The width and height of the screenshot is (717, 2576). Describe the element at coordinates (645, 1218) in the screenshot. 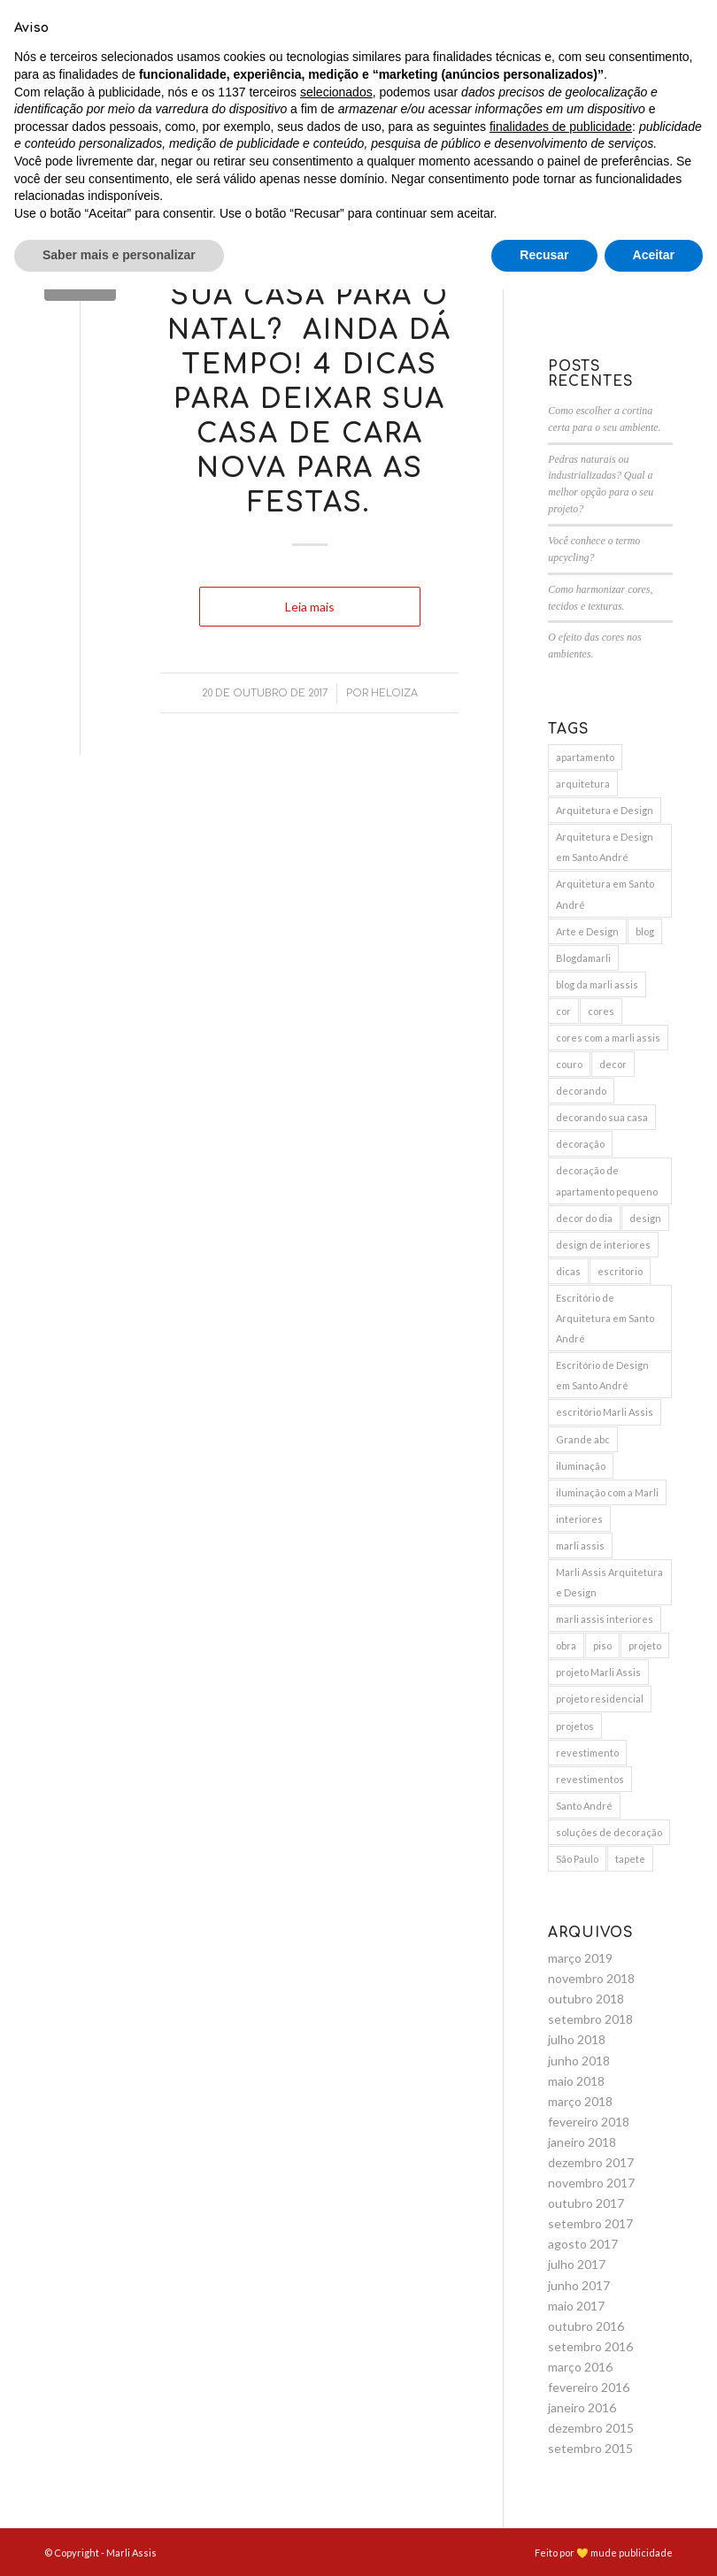

I see `design [design (6 itens)]` at that location.